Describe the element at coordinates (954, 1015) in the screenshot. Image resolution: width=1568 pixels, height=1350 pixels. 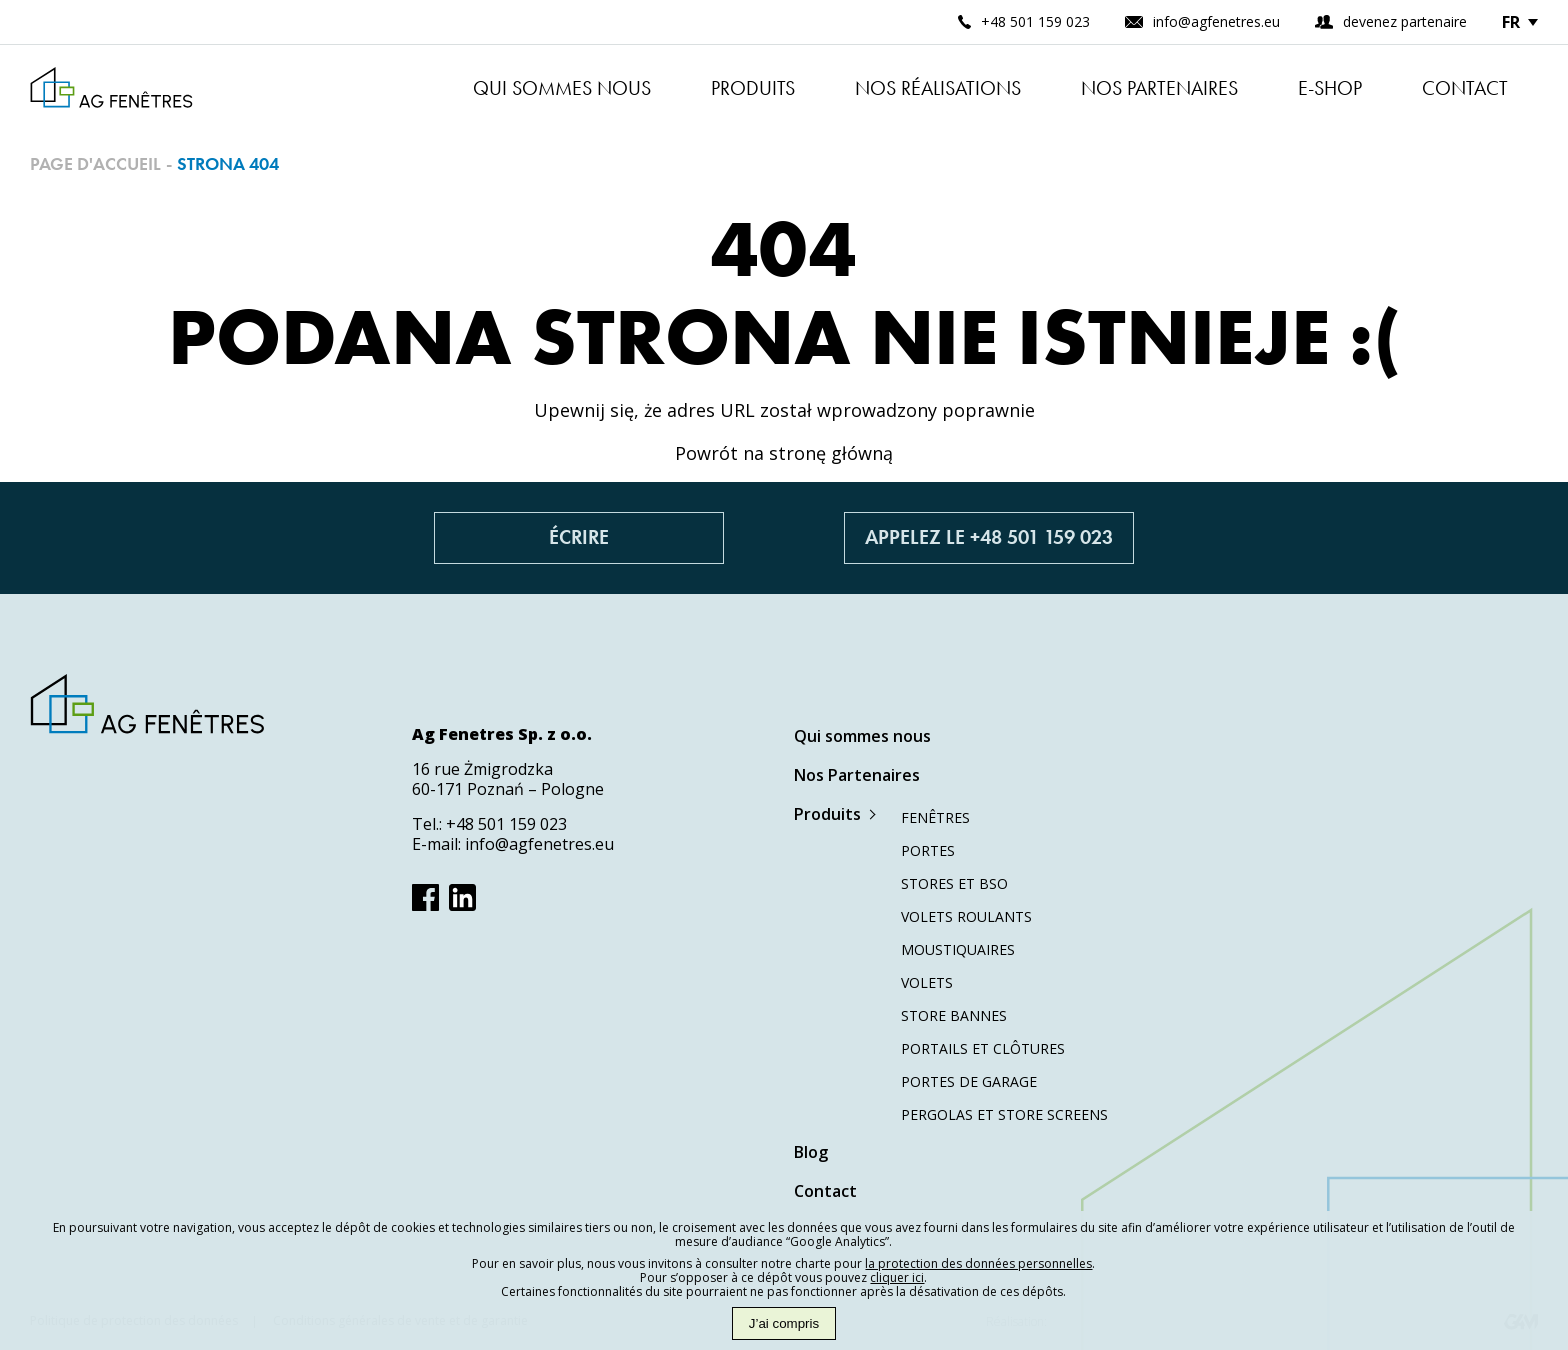
I see `Store bannes` at that location.